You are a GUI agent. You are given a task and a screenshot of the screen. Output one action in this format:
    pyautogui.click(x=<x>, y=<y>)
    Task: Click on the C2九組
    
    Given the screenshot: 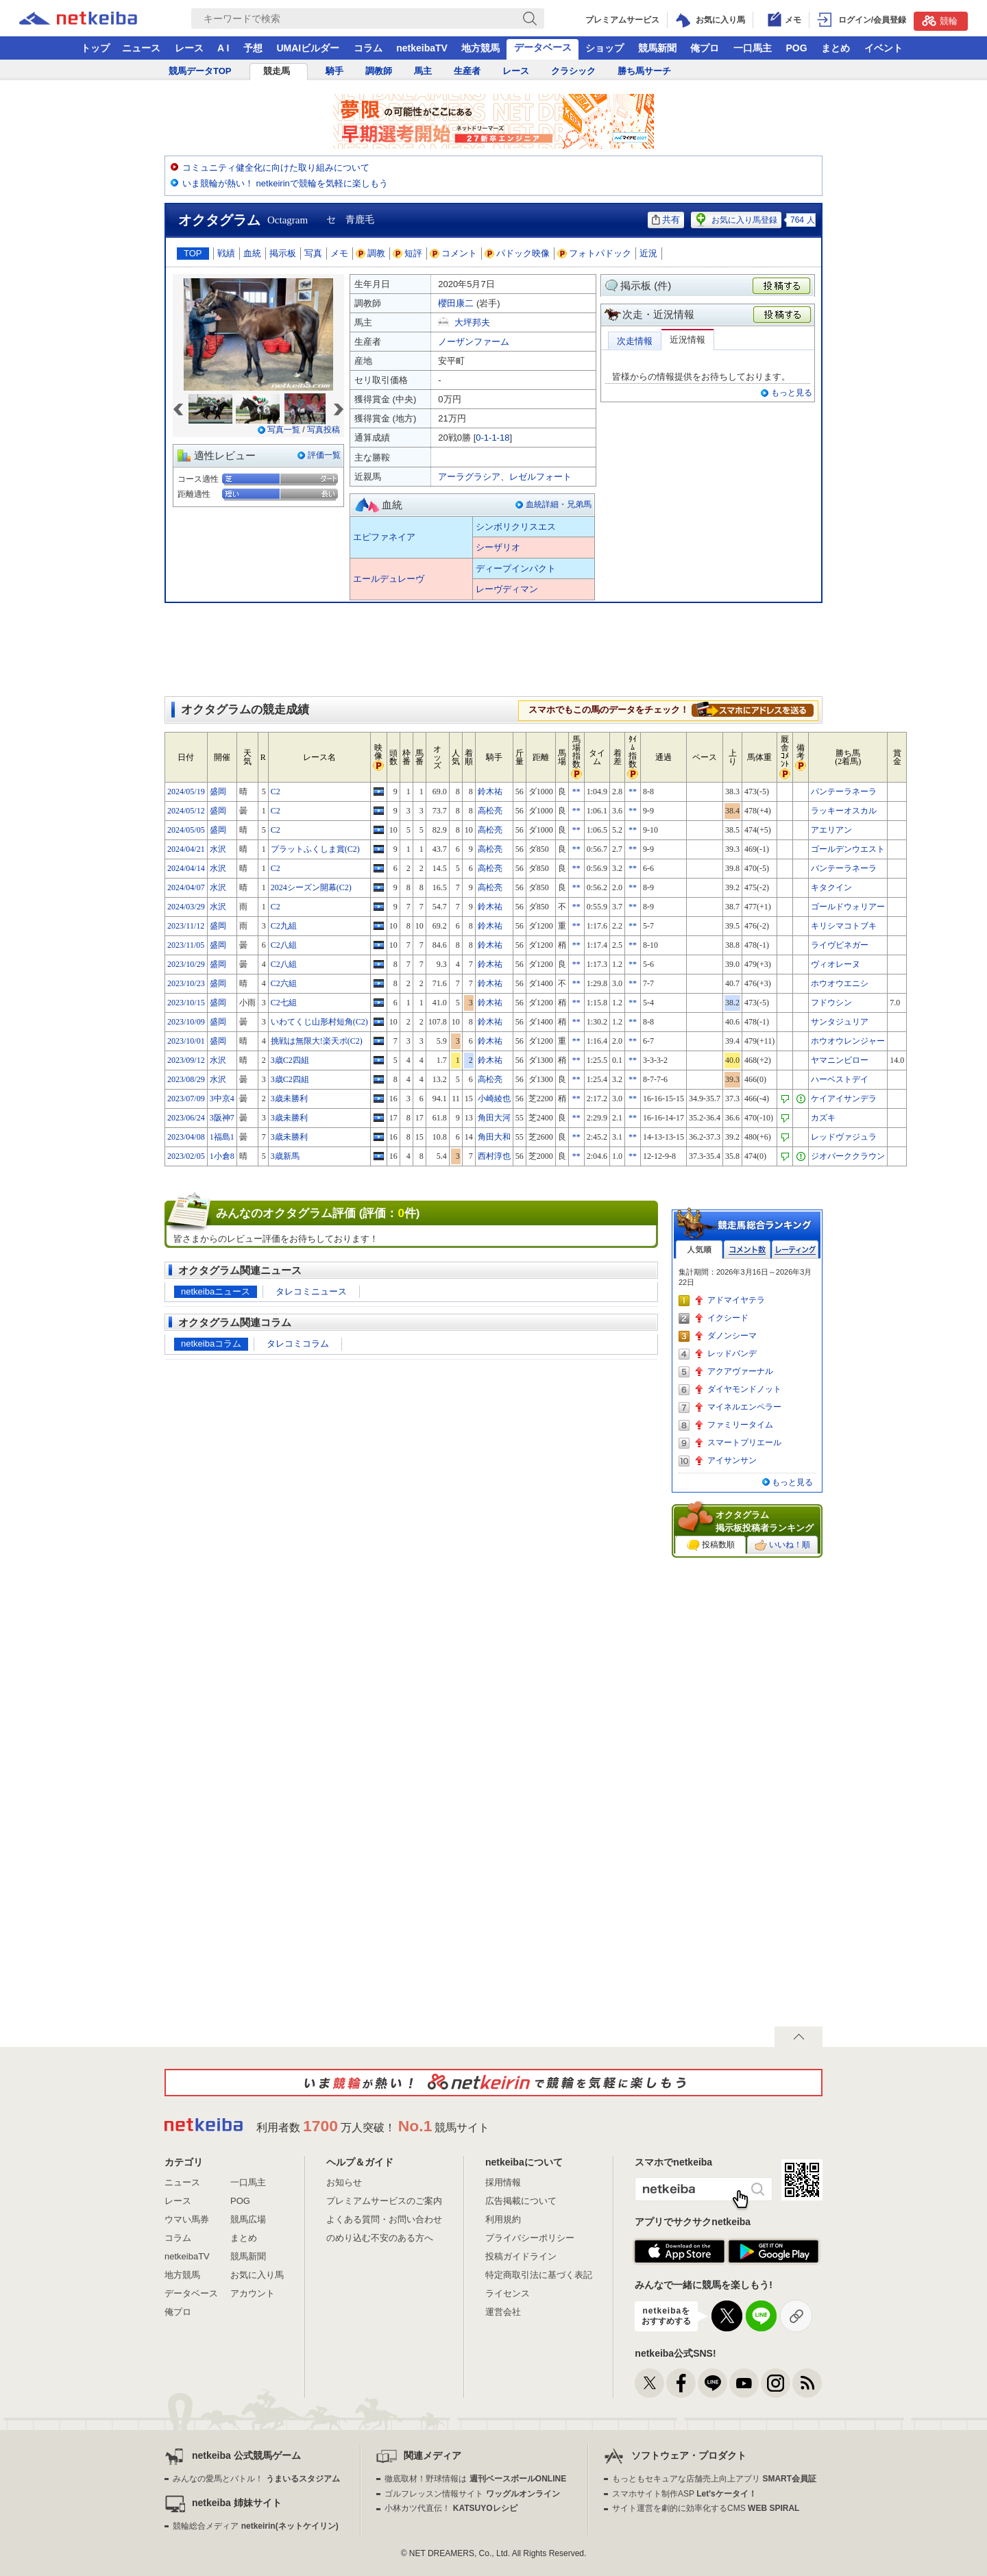 What is the action you would take?
    pyautogui.click(x=284, y=926)
    